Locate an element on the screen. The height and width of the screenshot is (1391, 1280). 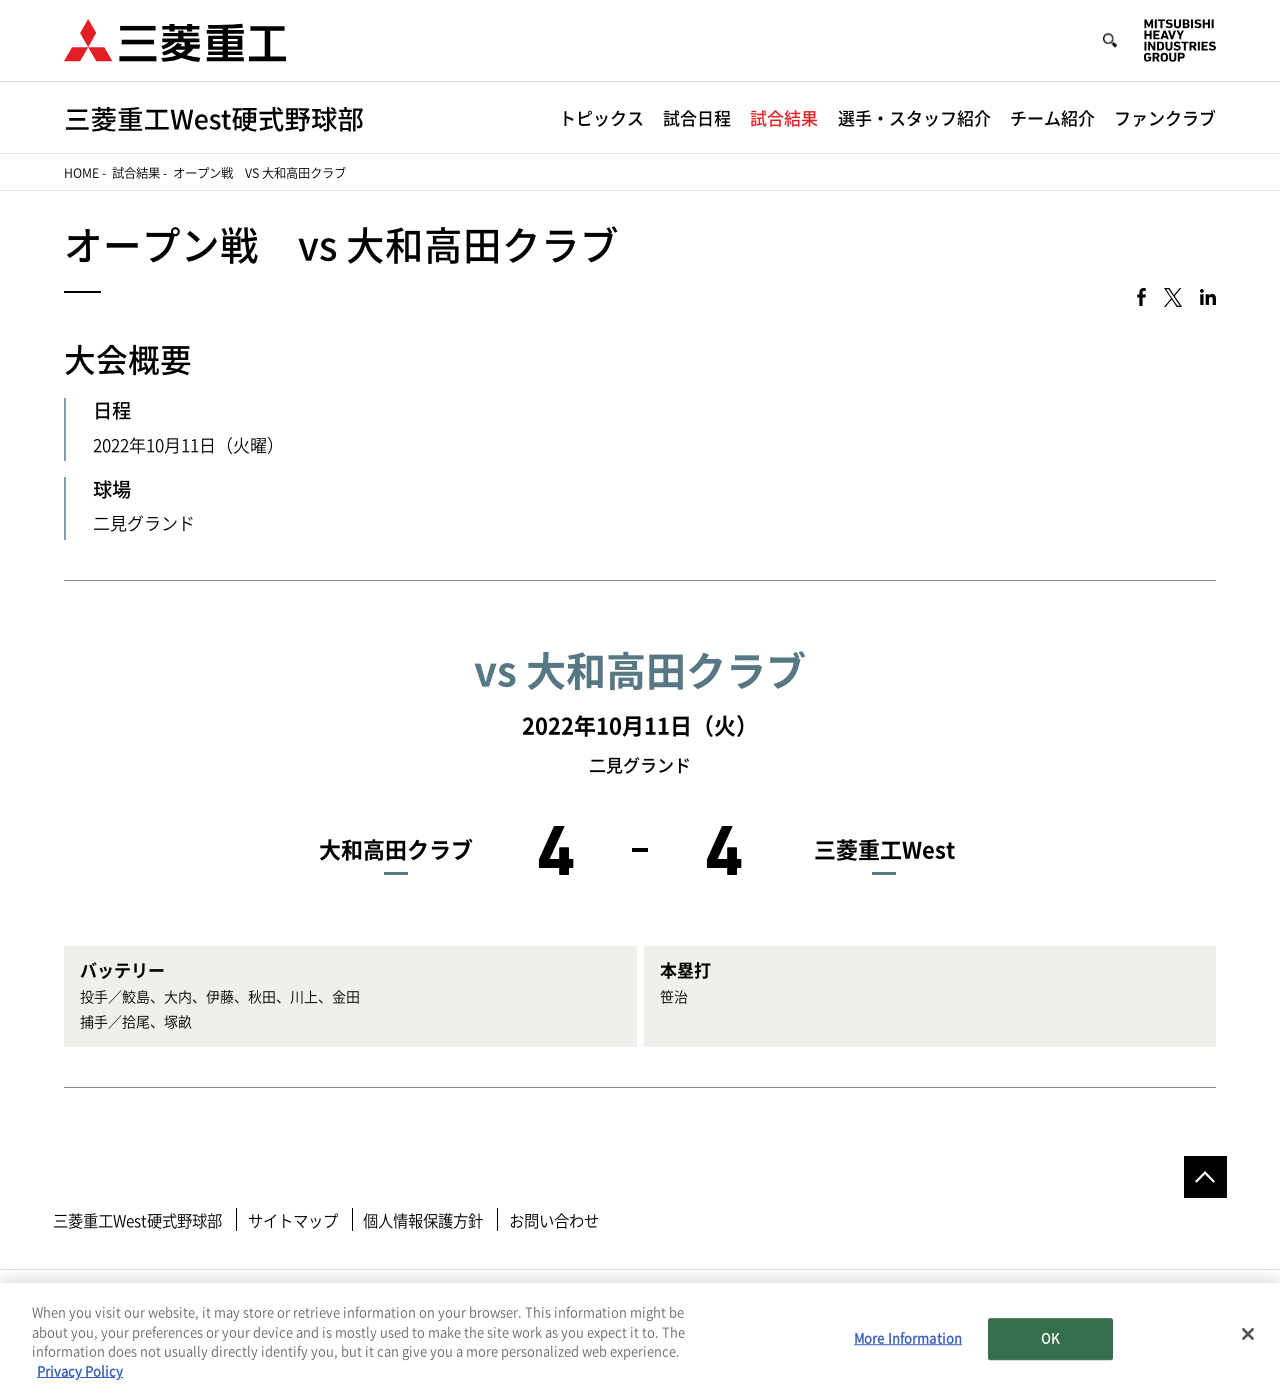
More Information [More Information, Opens the preference center dialog] is located at coordinates (908, 1343).